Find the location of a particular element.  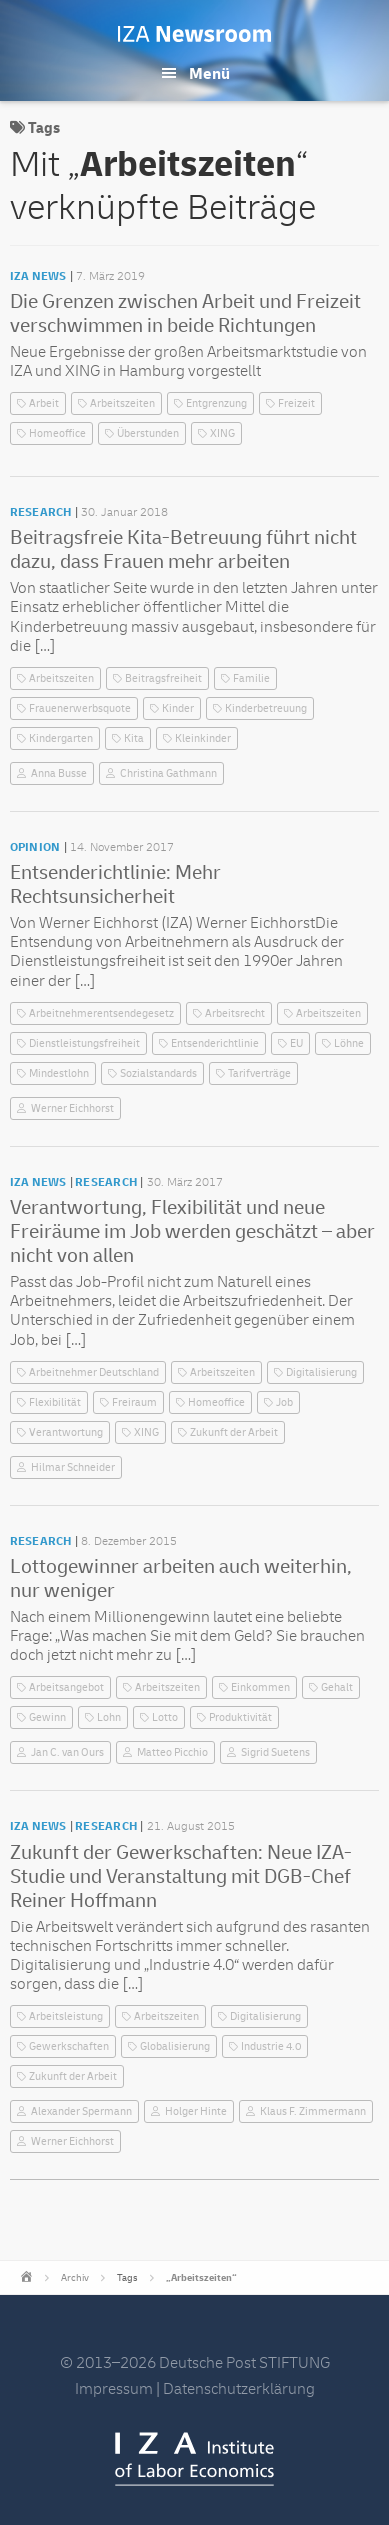

Job is located at coordinates (284, 1402).